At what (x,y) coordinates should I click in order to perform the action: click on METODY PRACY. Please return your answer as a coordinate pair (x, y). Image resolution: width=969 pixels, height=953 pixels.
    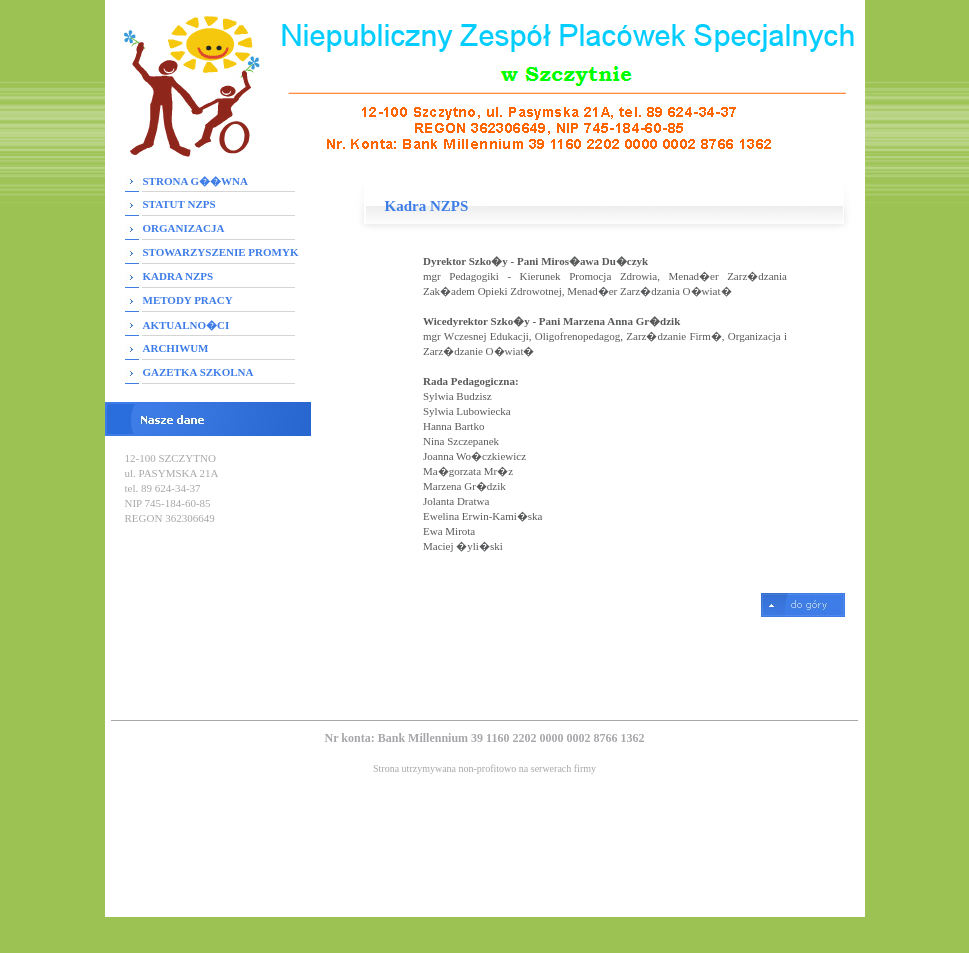
    Looking at the image, I should click on (188, 300).